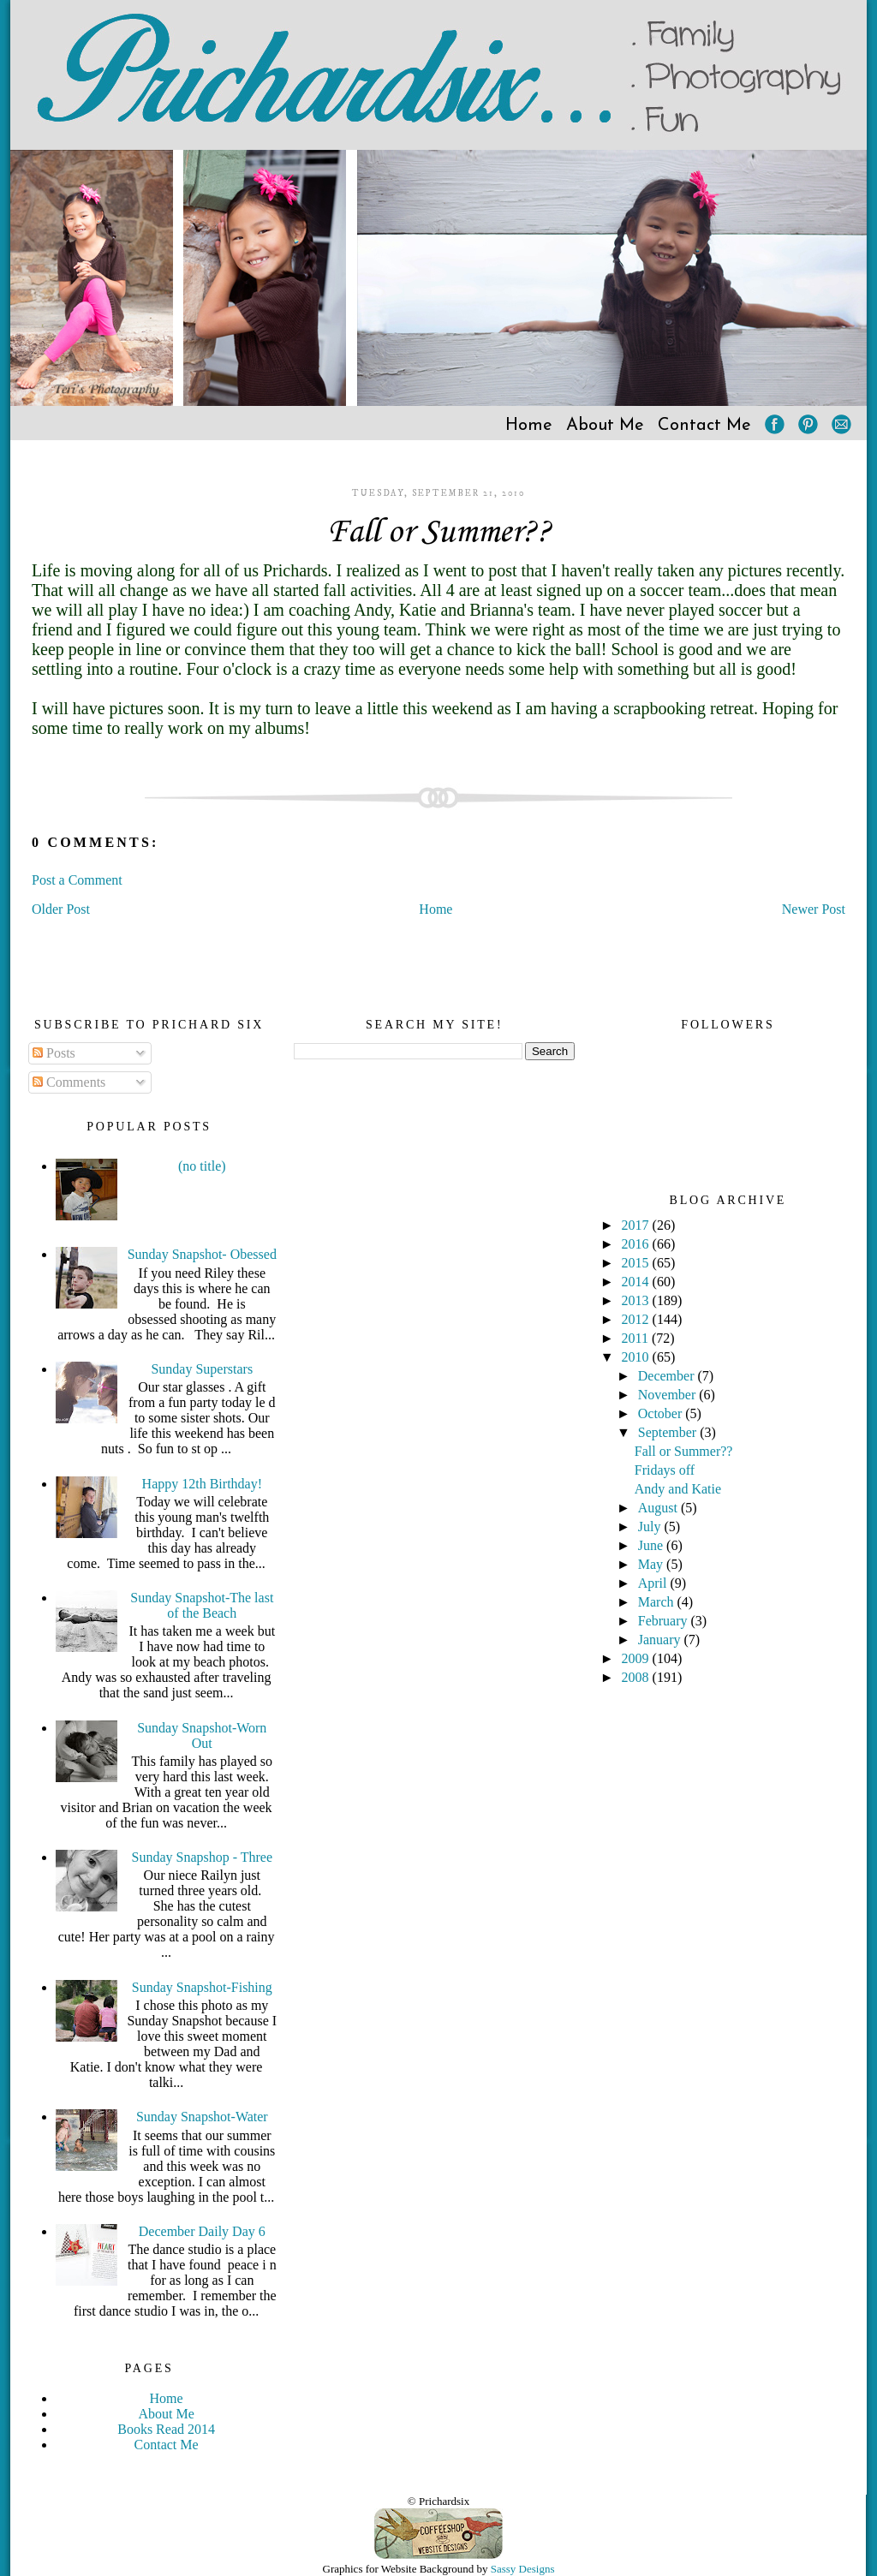 The image size is (877, 2576). Describe the element at coordinates (669, 1432) in the screenshot. I see `September` at that location.